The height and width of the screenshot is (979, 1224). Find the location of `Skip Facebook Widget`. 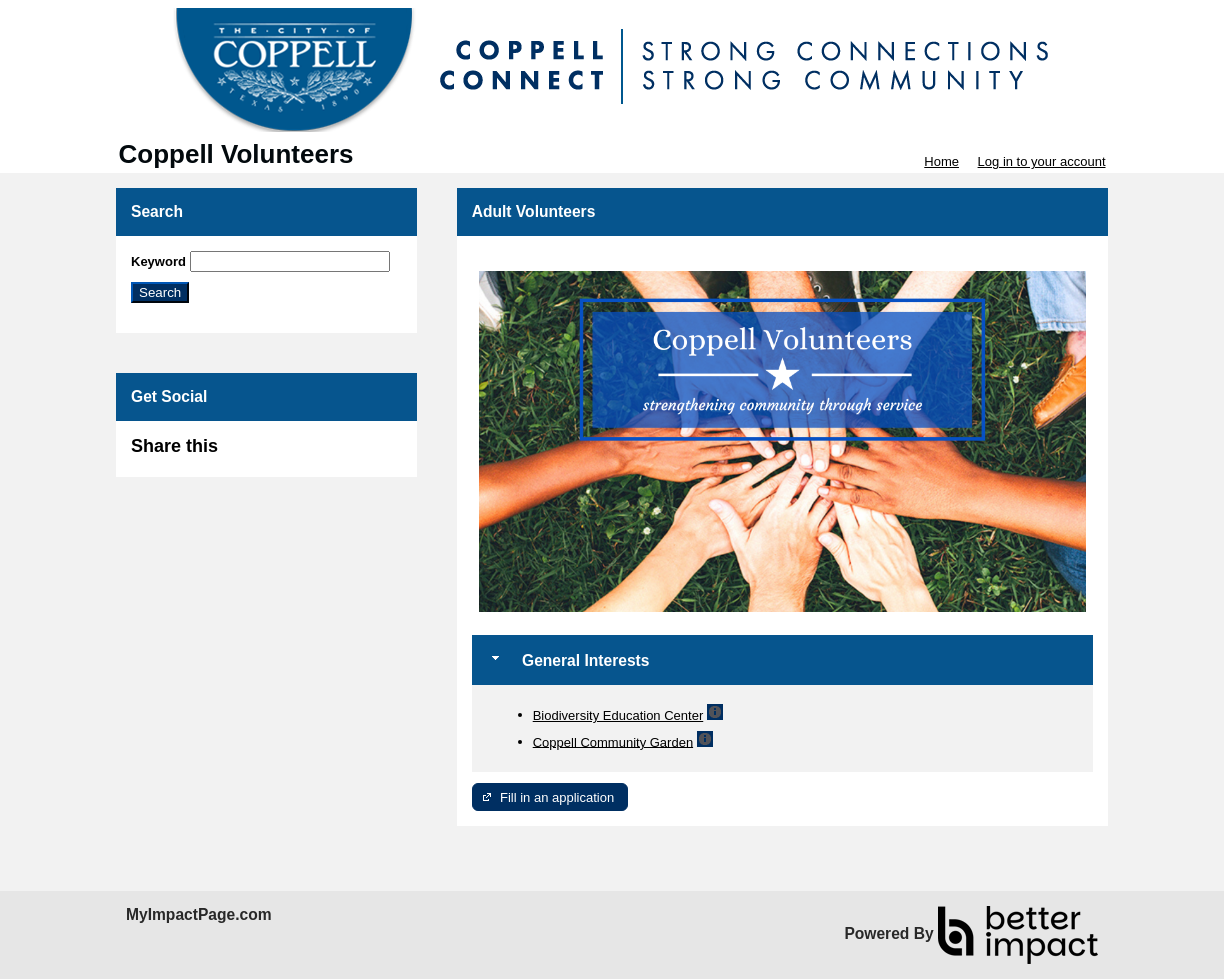

Skip Facebook Widget is located at coordinates (283, 454).